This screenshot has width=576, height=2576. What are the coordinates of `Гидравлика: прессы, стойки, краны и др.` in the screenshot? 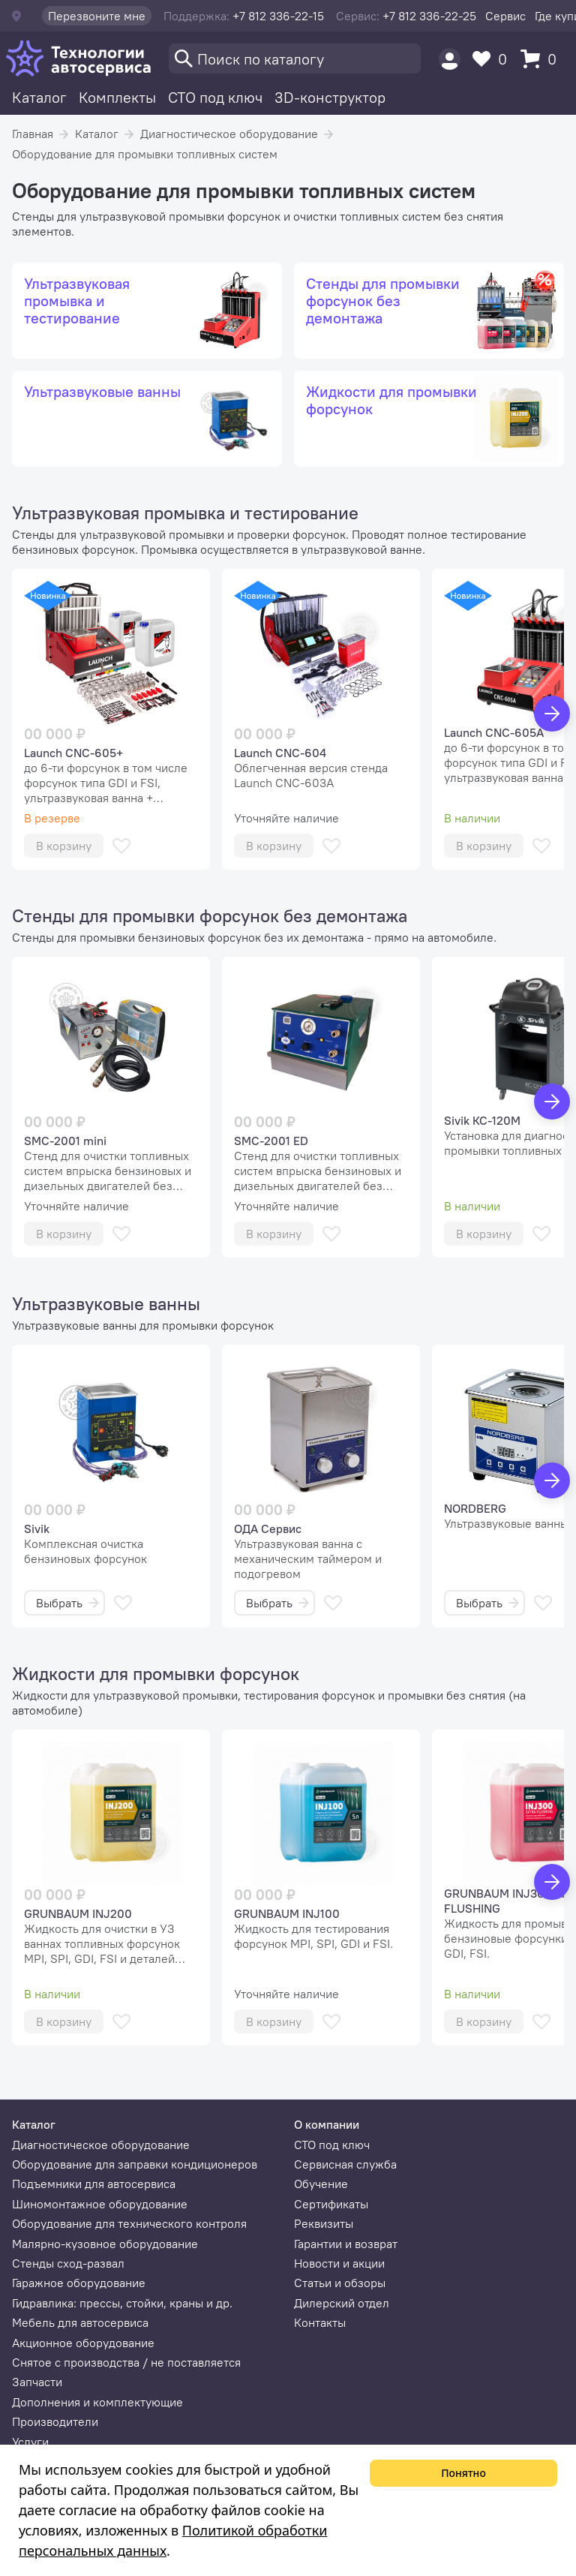 It's located at (122, 2302).